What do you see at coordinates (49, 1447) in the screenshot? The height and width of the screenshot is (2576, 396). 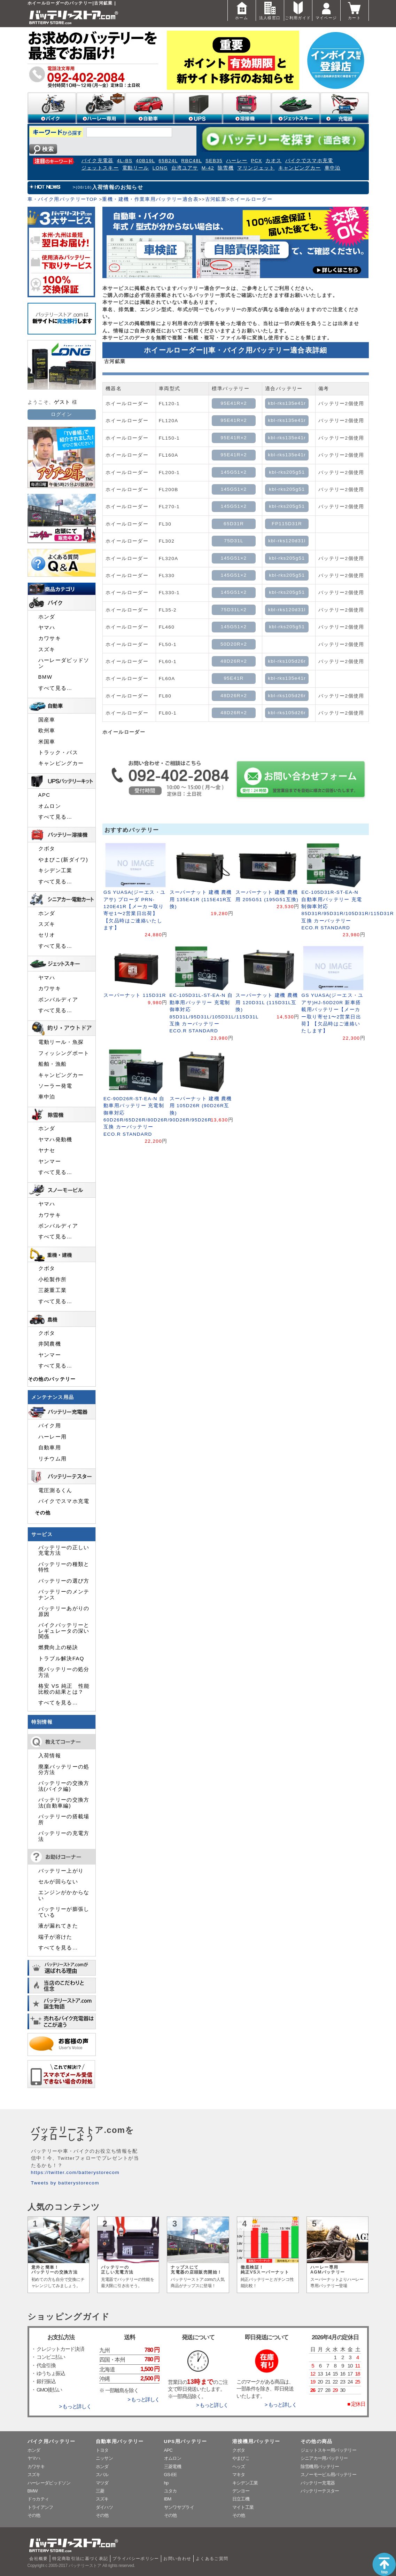 I see `自動車用` at bounding box center [49, 1447].